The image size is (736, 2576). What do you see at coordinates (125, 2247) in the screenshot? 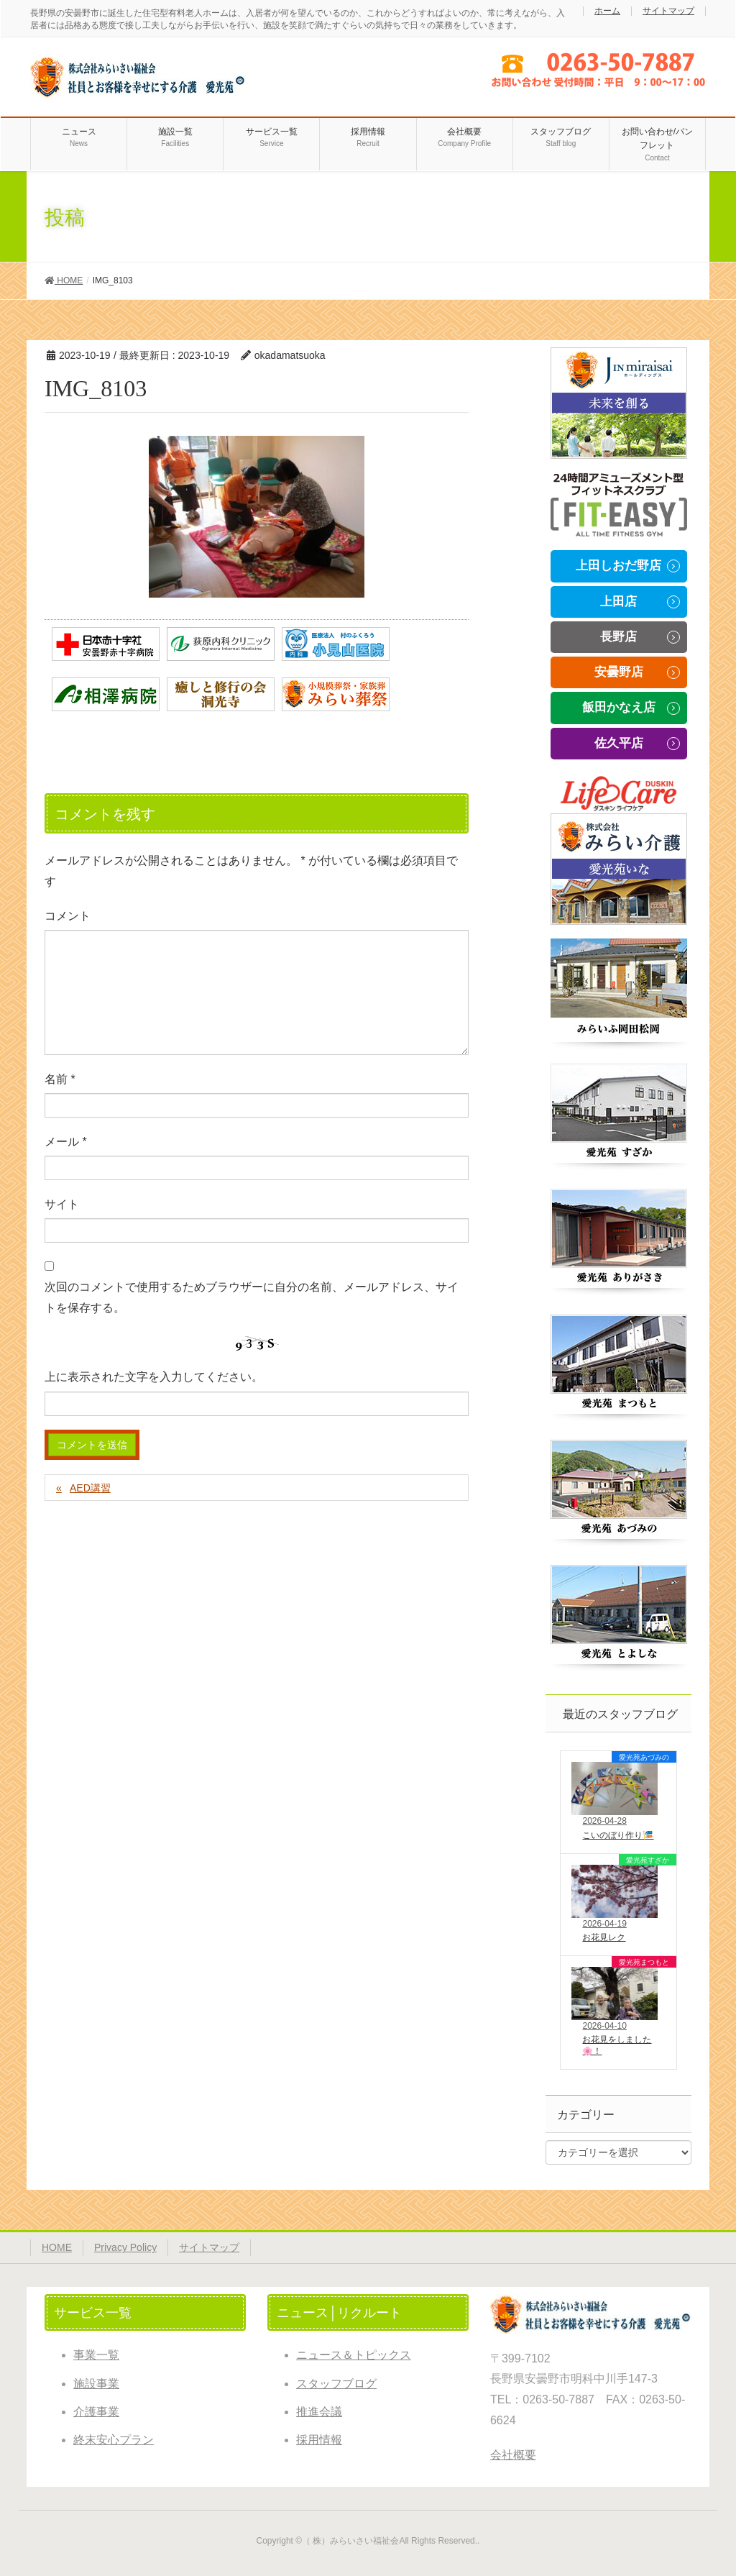
I see `Privacy Policy` at bounding box center [125, 2247].